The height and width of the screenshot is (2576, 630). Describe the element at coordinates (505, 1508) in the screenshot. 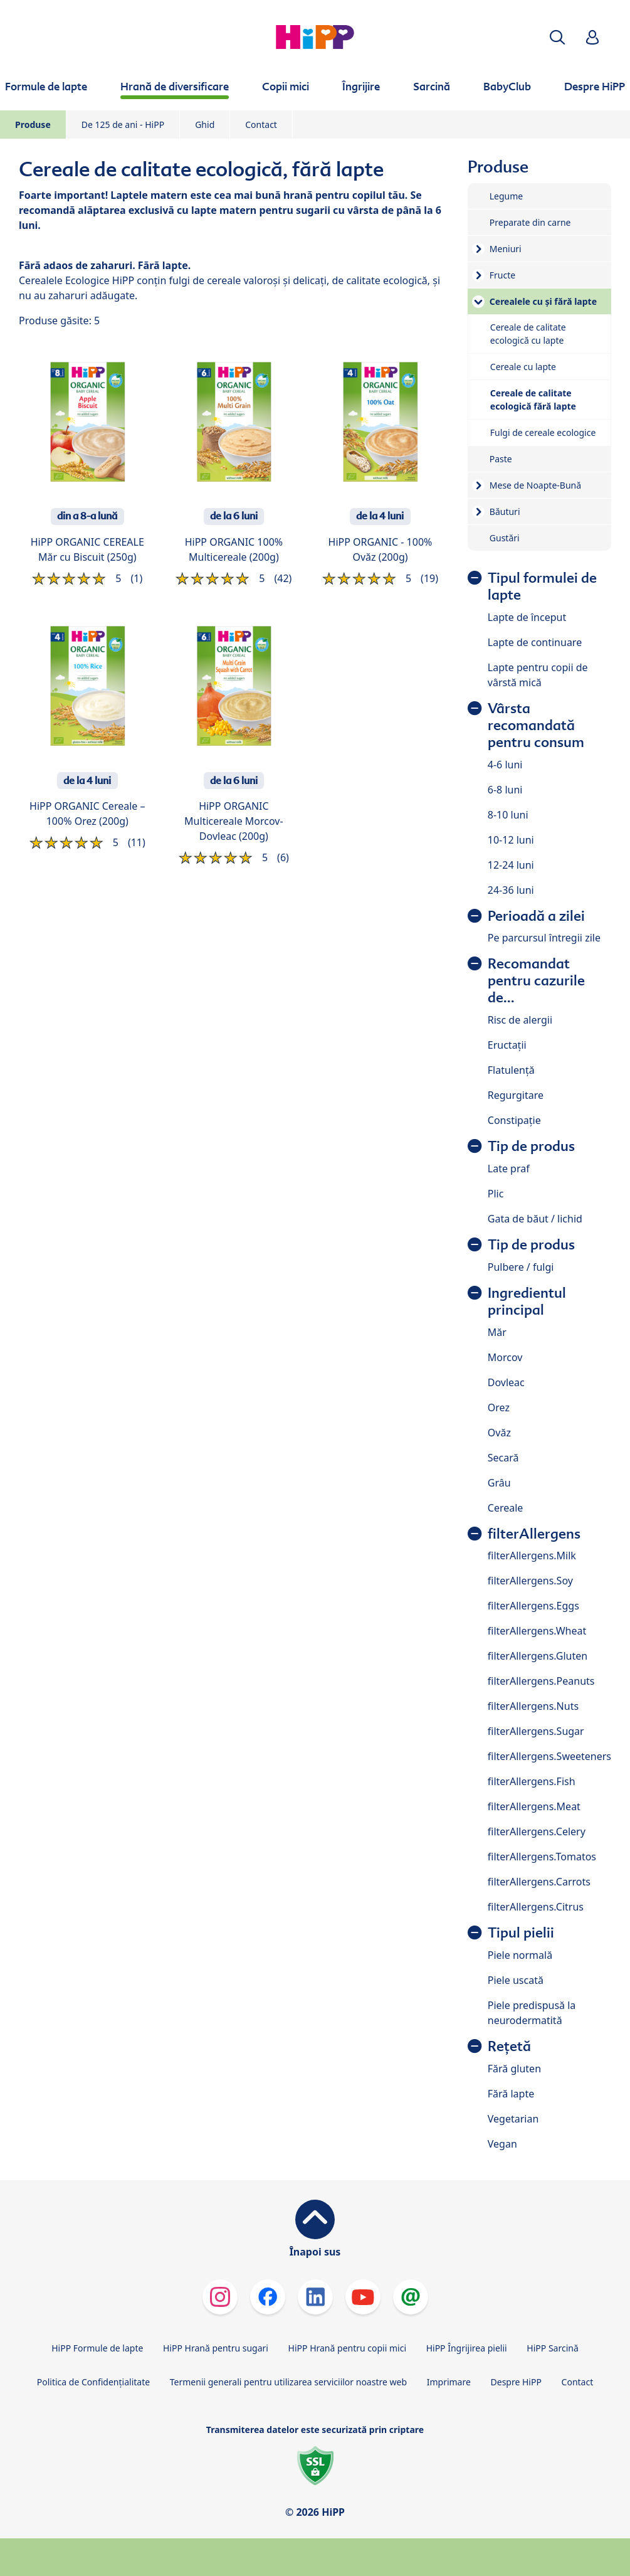

I see `Cereale` at that location.